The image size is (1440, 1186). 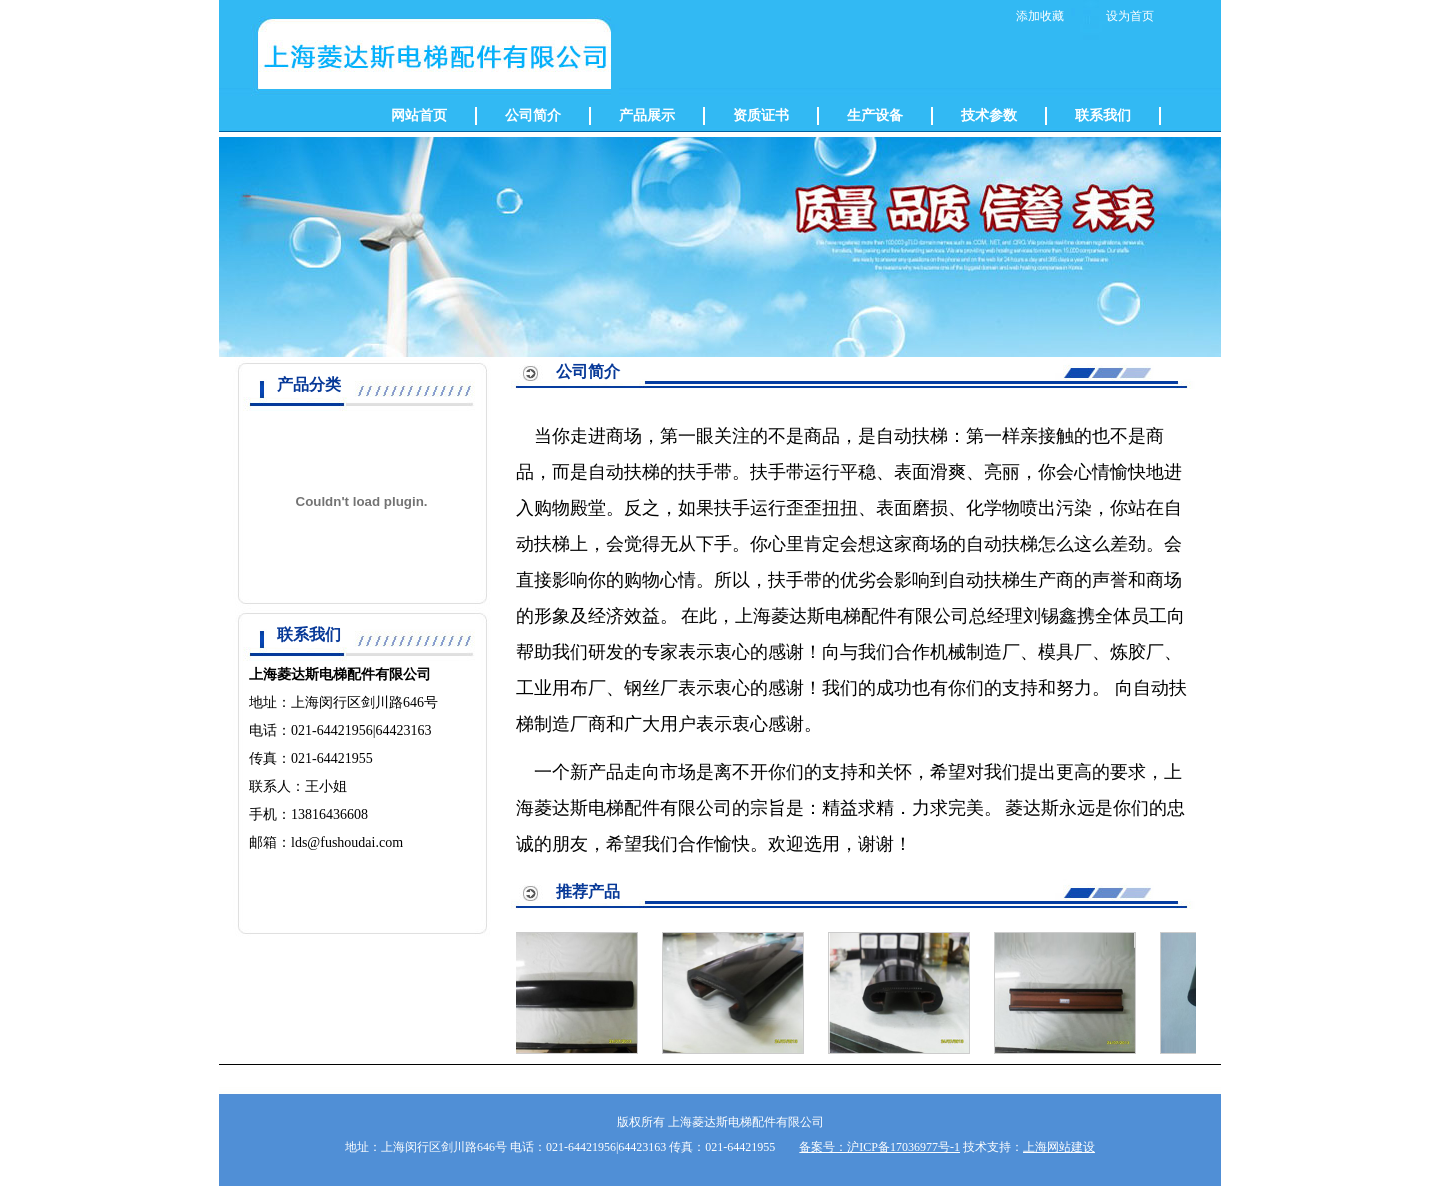 What do you see at coordinates (761, 115) in the screenshot?
I see `资质证书` at bounding box center [761, 115].